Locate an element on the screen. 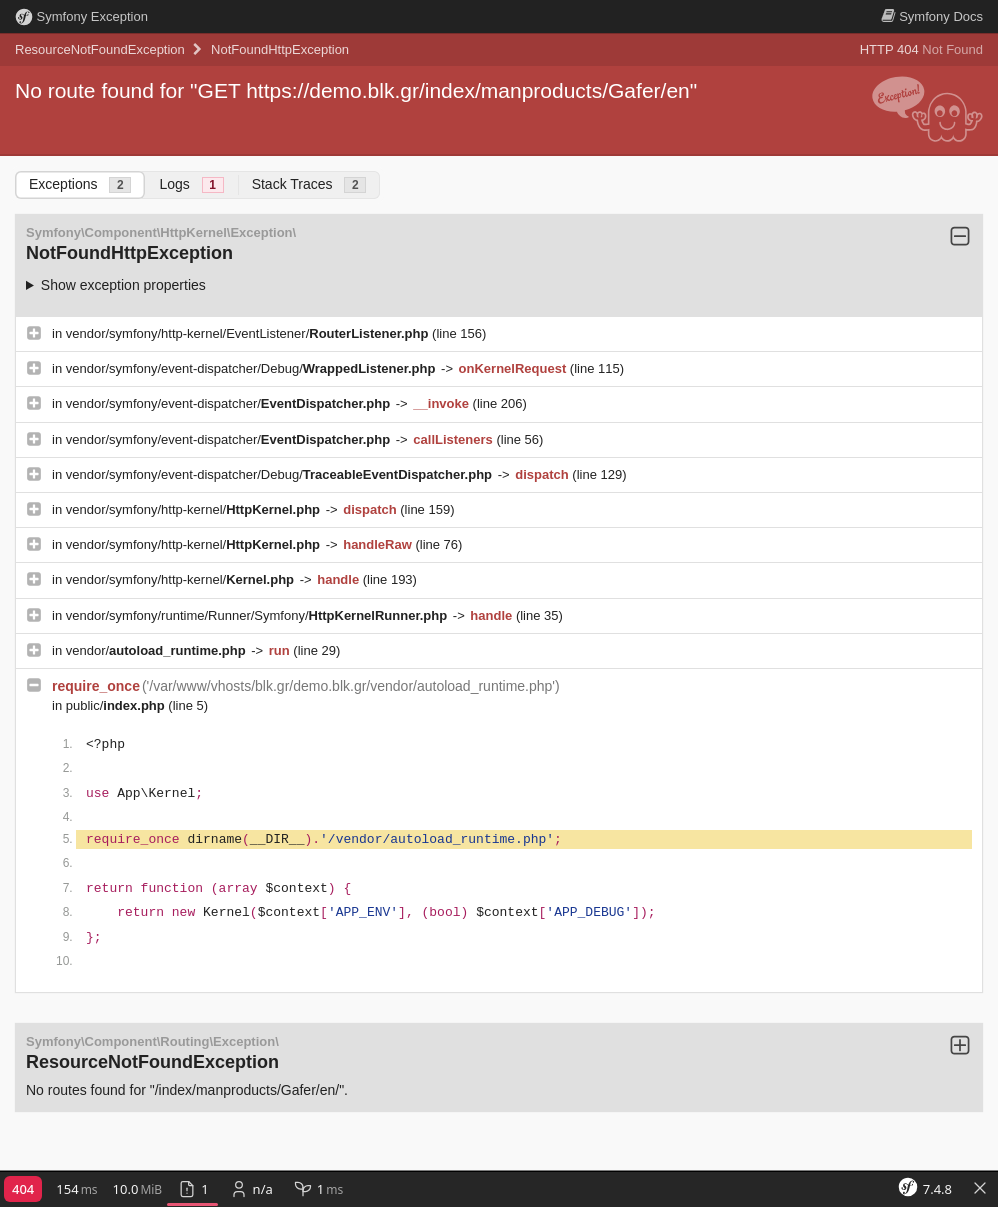 The image size is (998, 1207). Stack Traces [tab] is located at coordinates (309, 184).